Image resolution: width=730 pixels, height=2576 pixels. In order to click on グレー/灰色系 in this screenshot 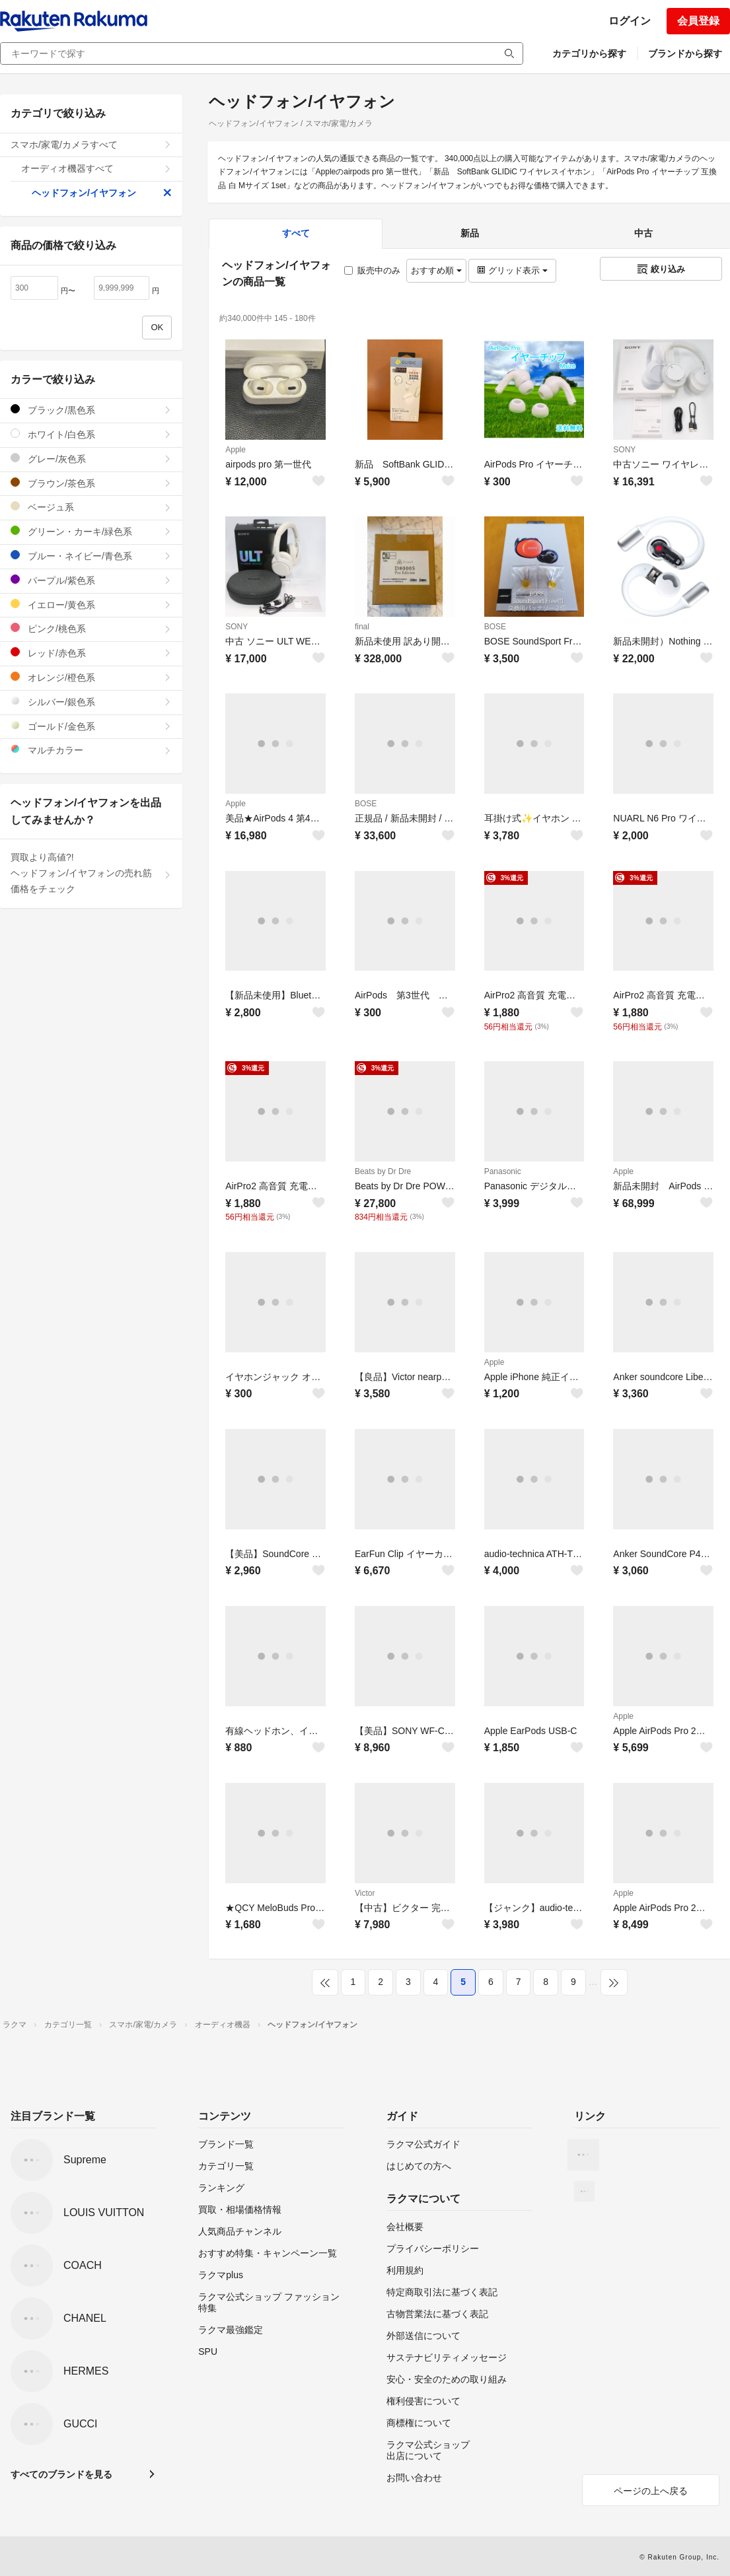, I will do `click(91, 458)`.